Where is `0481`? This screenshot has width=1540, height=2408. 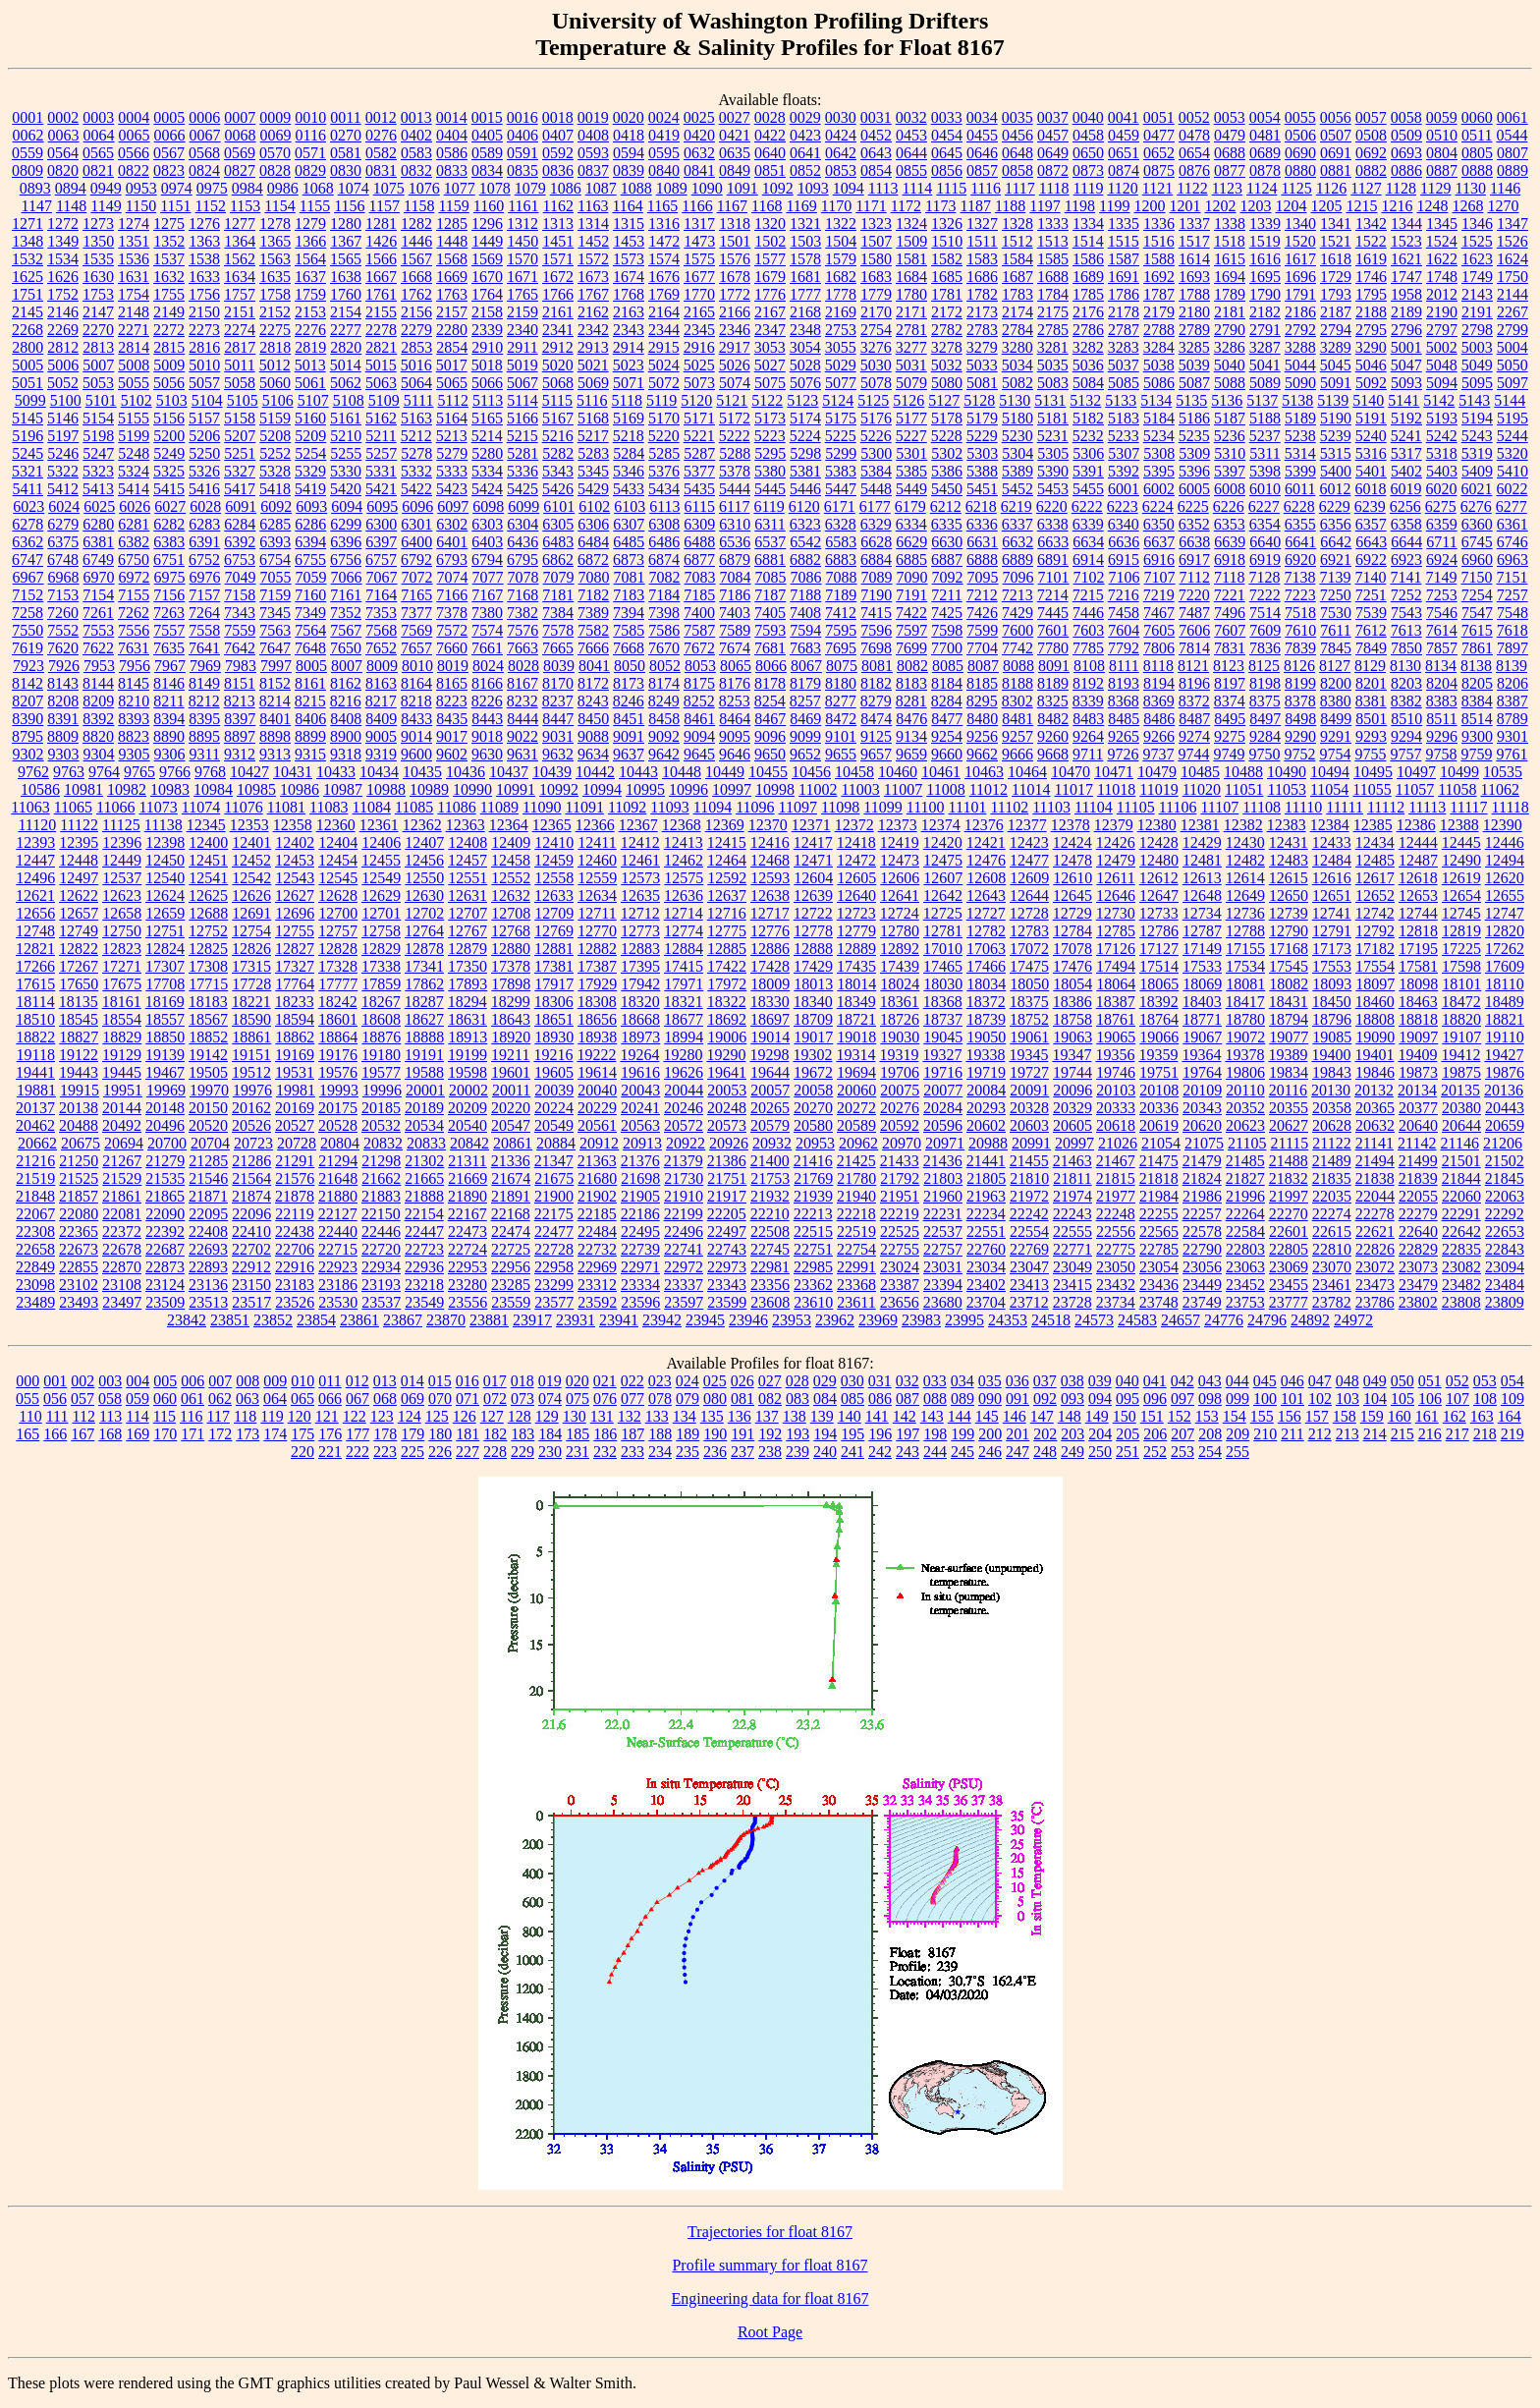
0481 is located at coordinates (1265, 135).